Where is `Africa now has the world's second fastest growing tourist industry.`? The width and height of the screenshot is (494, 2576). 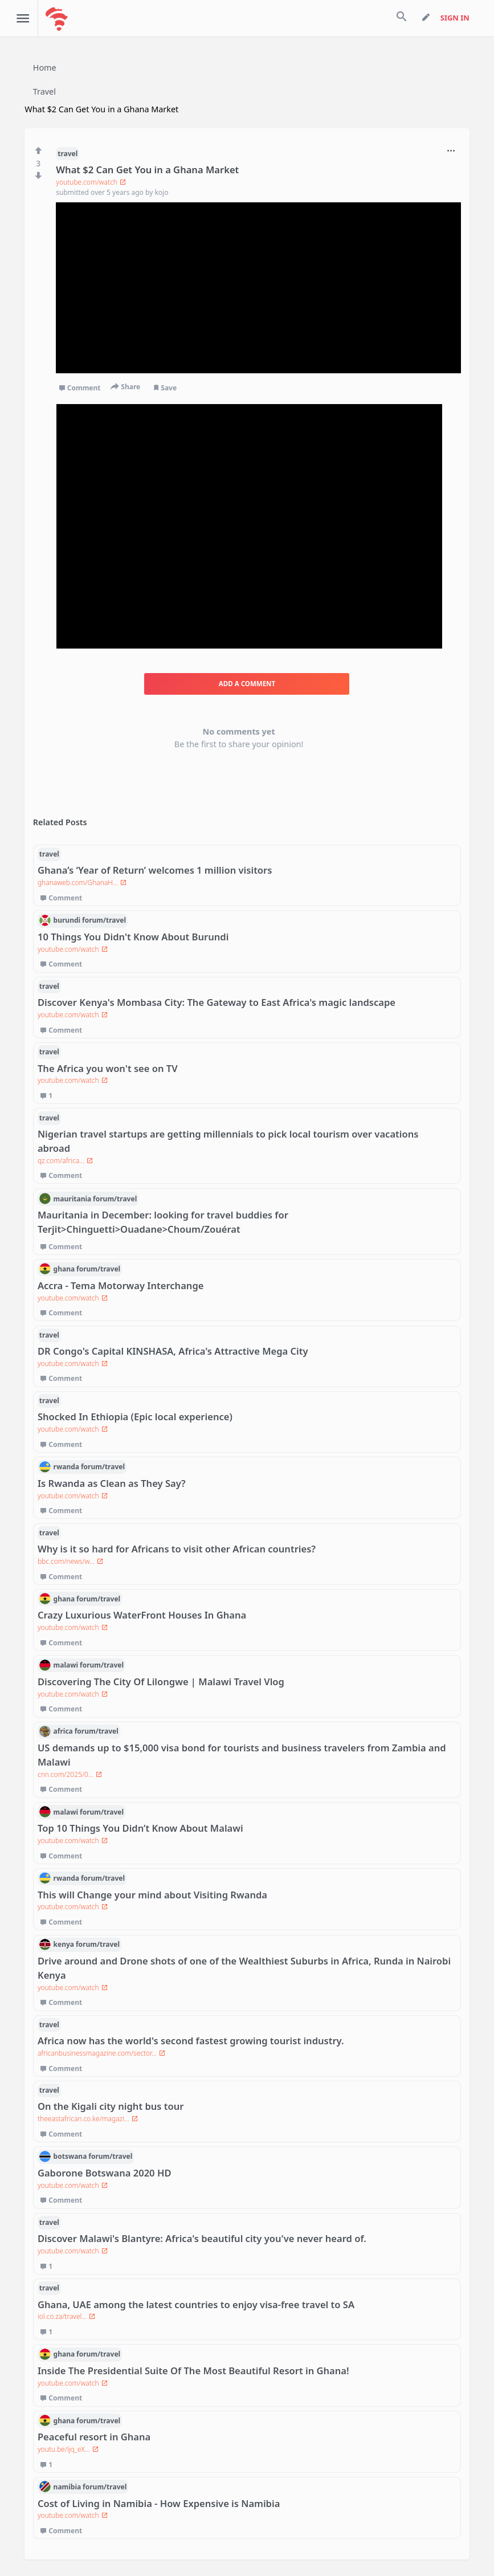 Africa now has the world's second fastest growing tourist industry. is located at coordinates (191, 2040).